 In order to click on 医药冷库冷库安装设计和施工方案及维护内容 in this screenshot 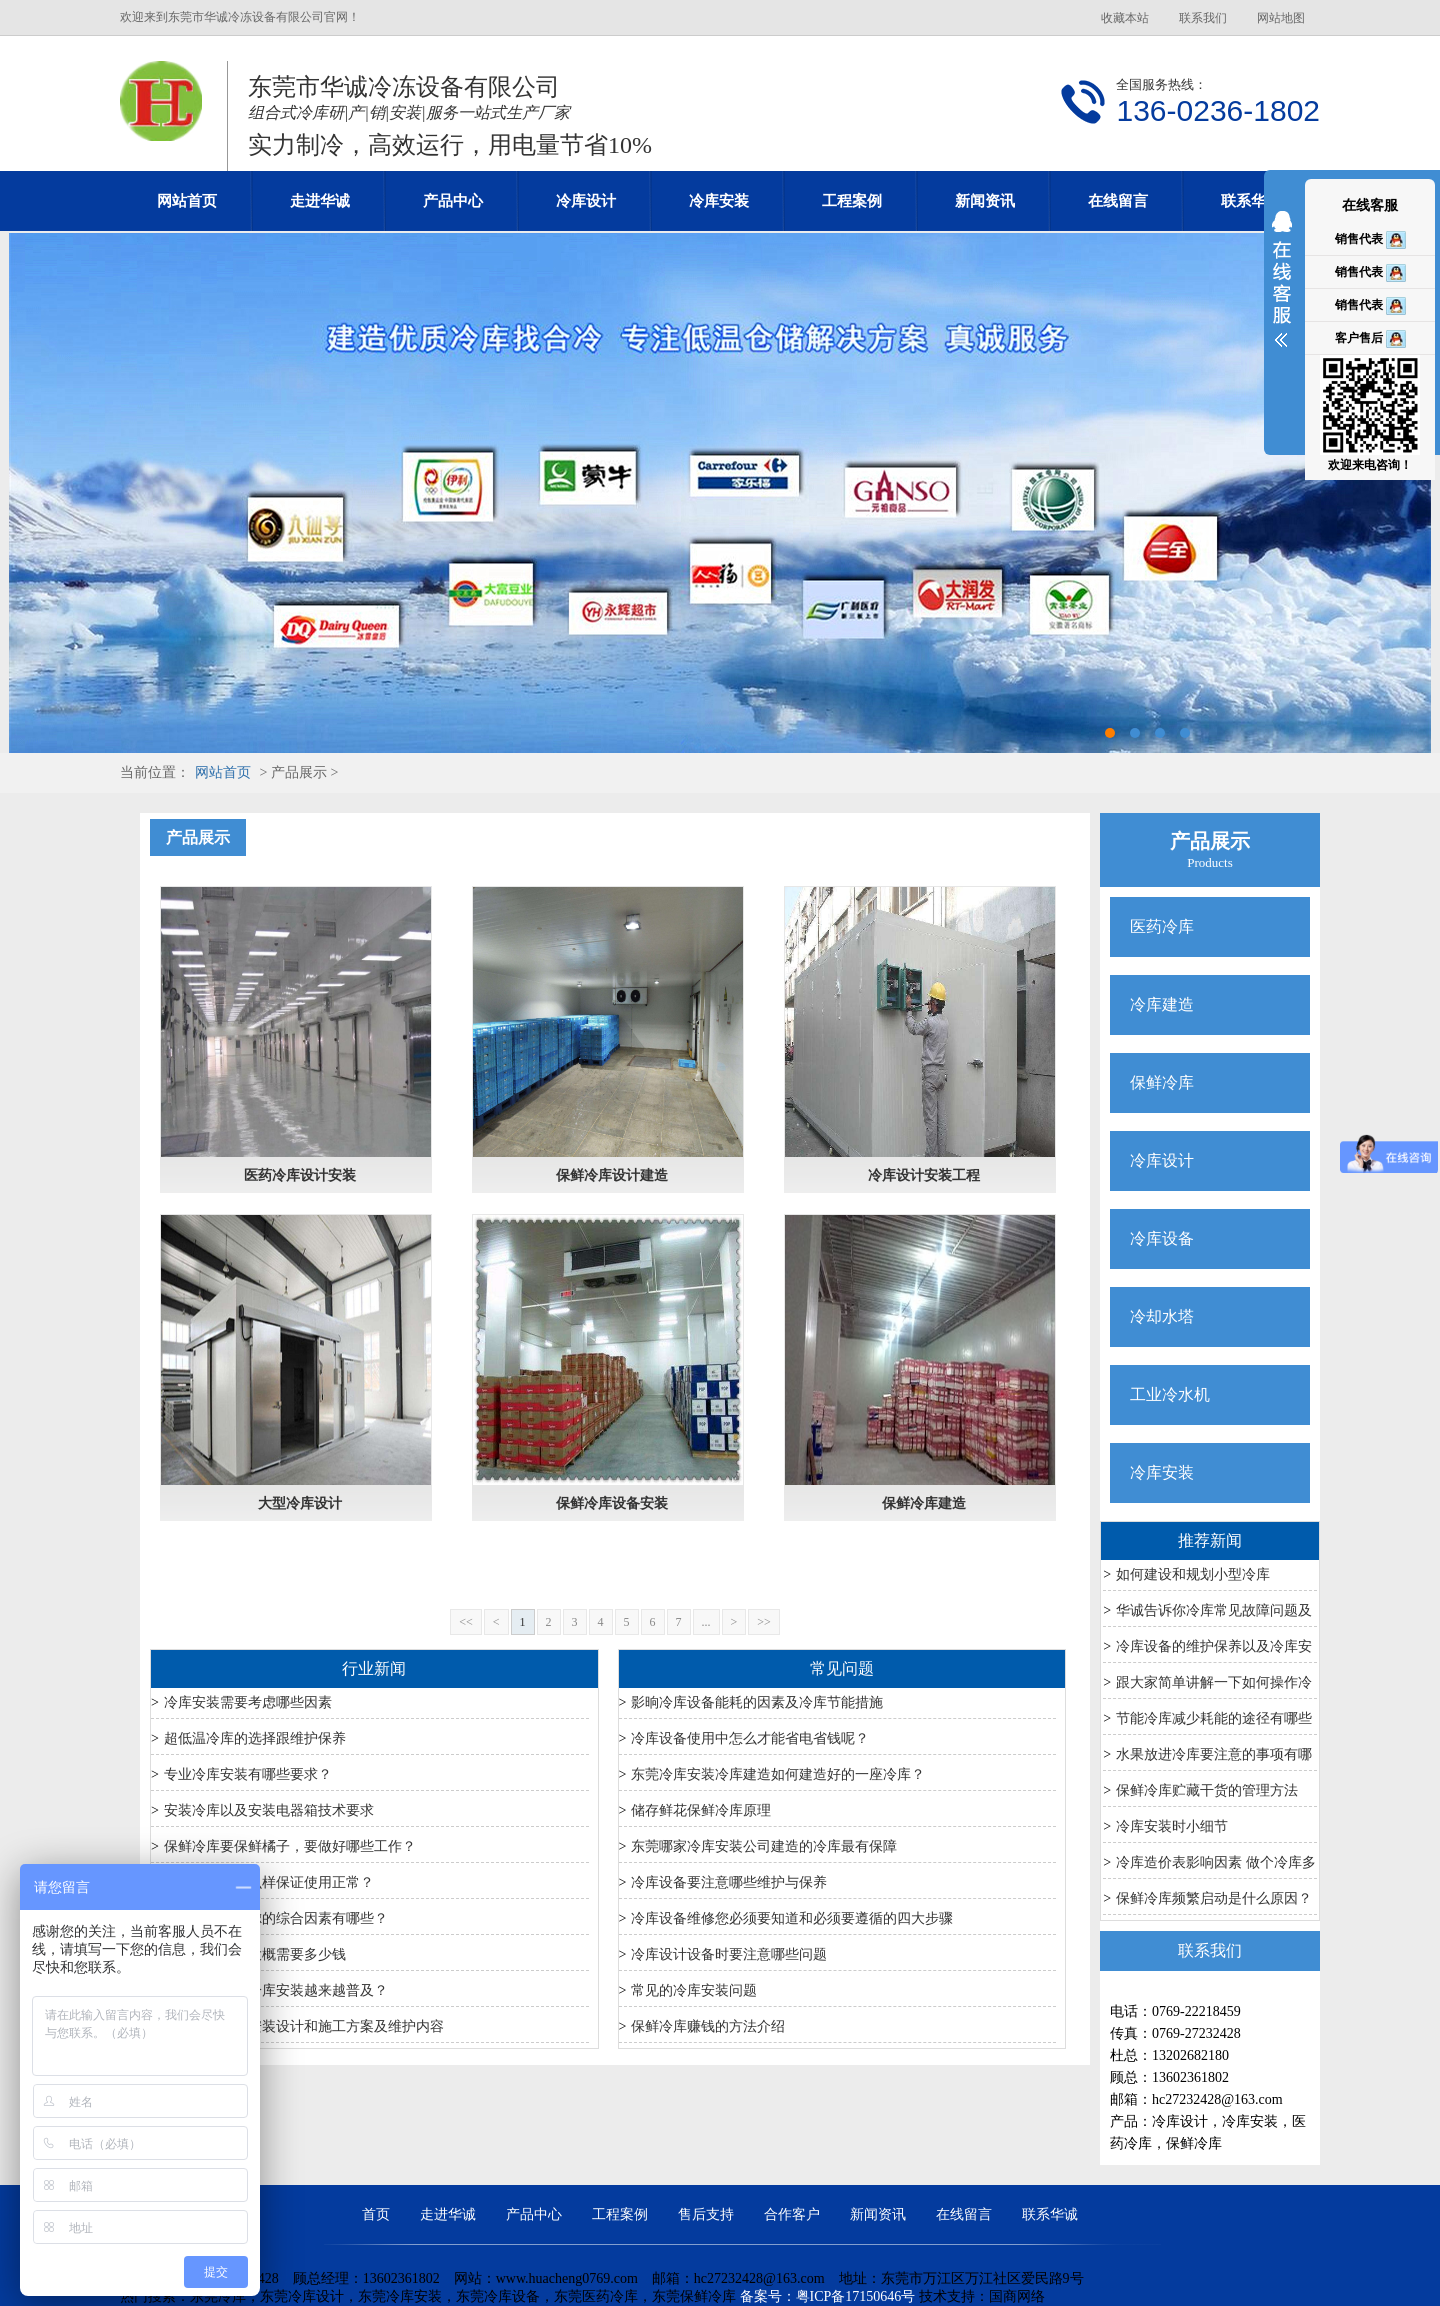, I will do `click(304, 2026)`.